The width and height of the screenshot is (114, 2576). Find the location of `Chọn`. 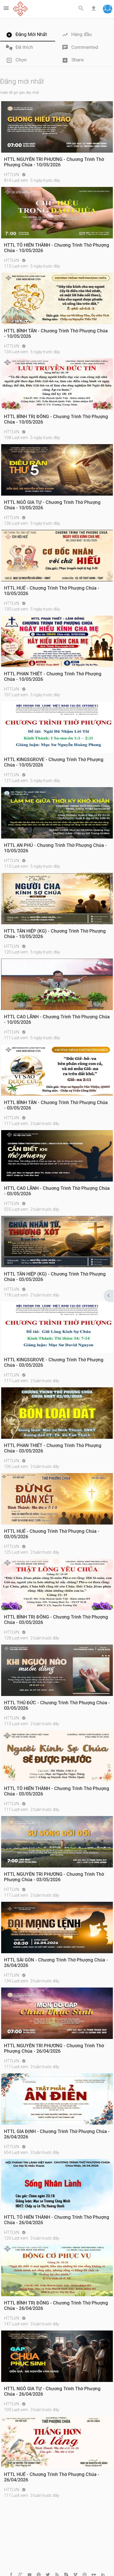

Chọn is located at coordinates (16, 60).